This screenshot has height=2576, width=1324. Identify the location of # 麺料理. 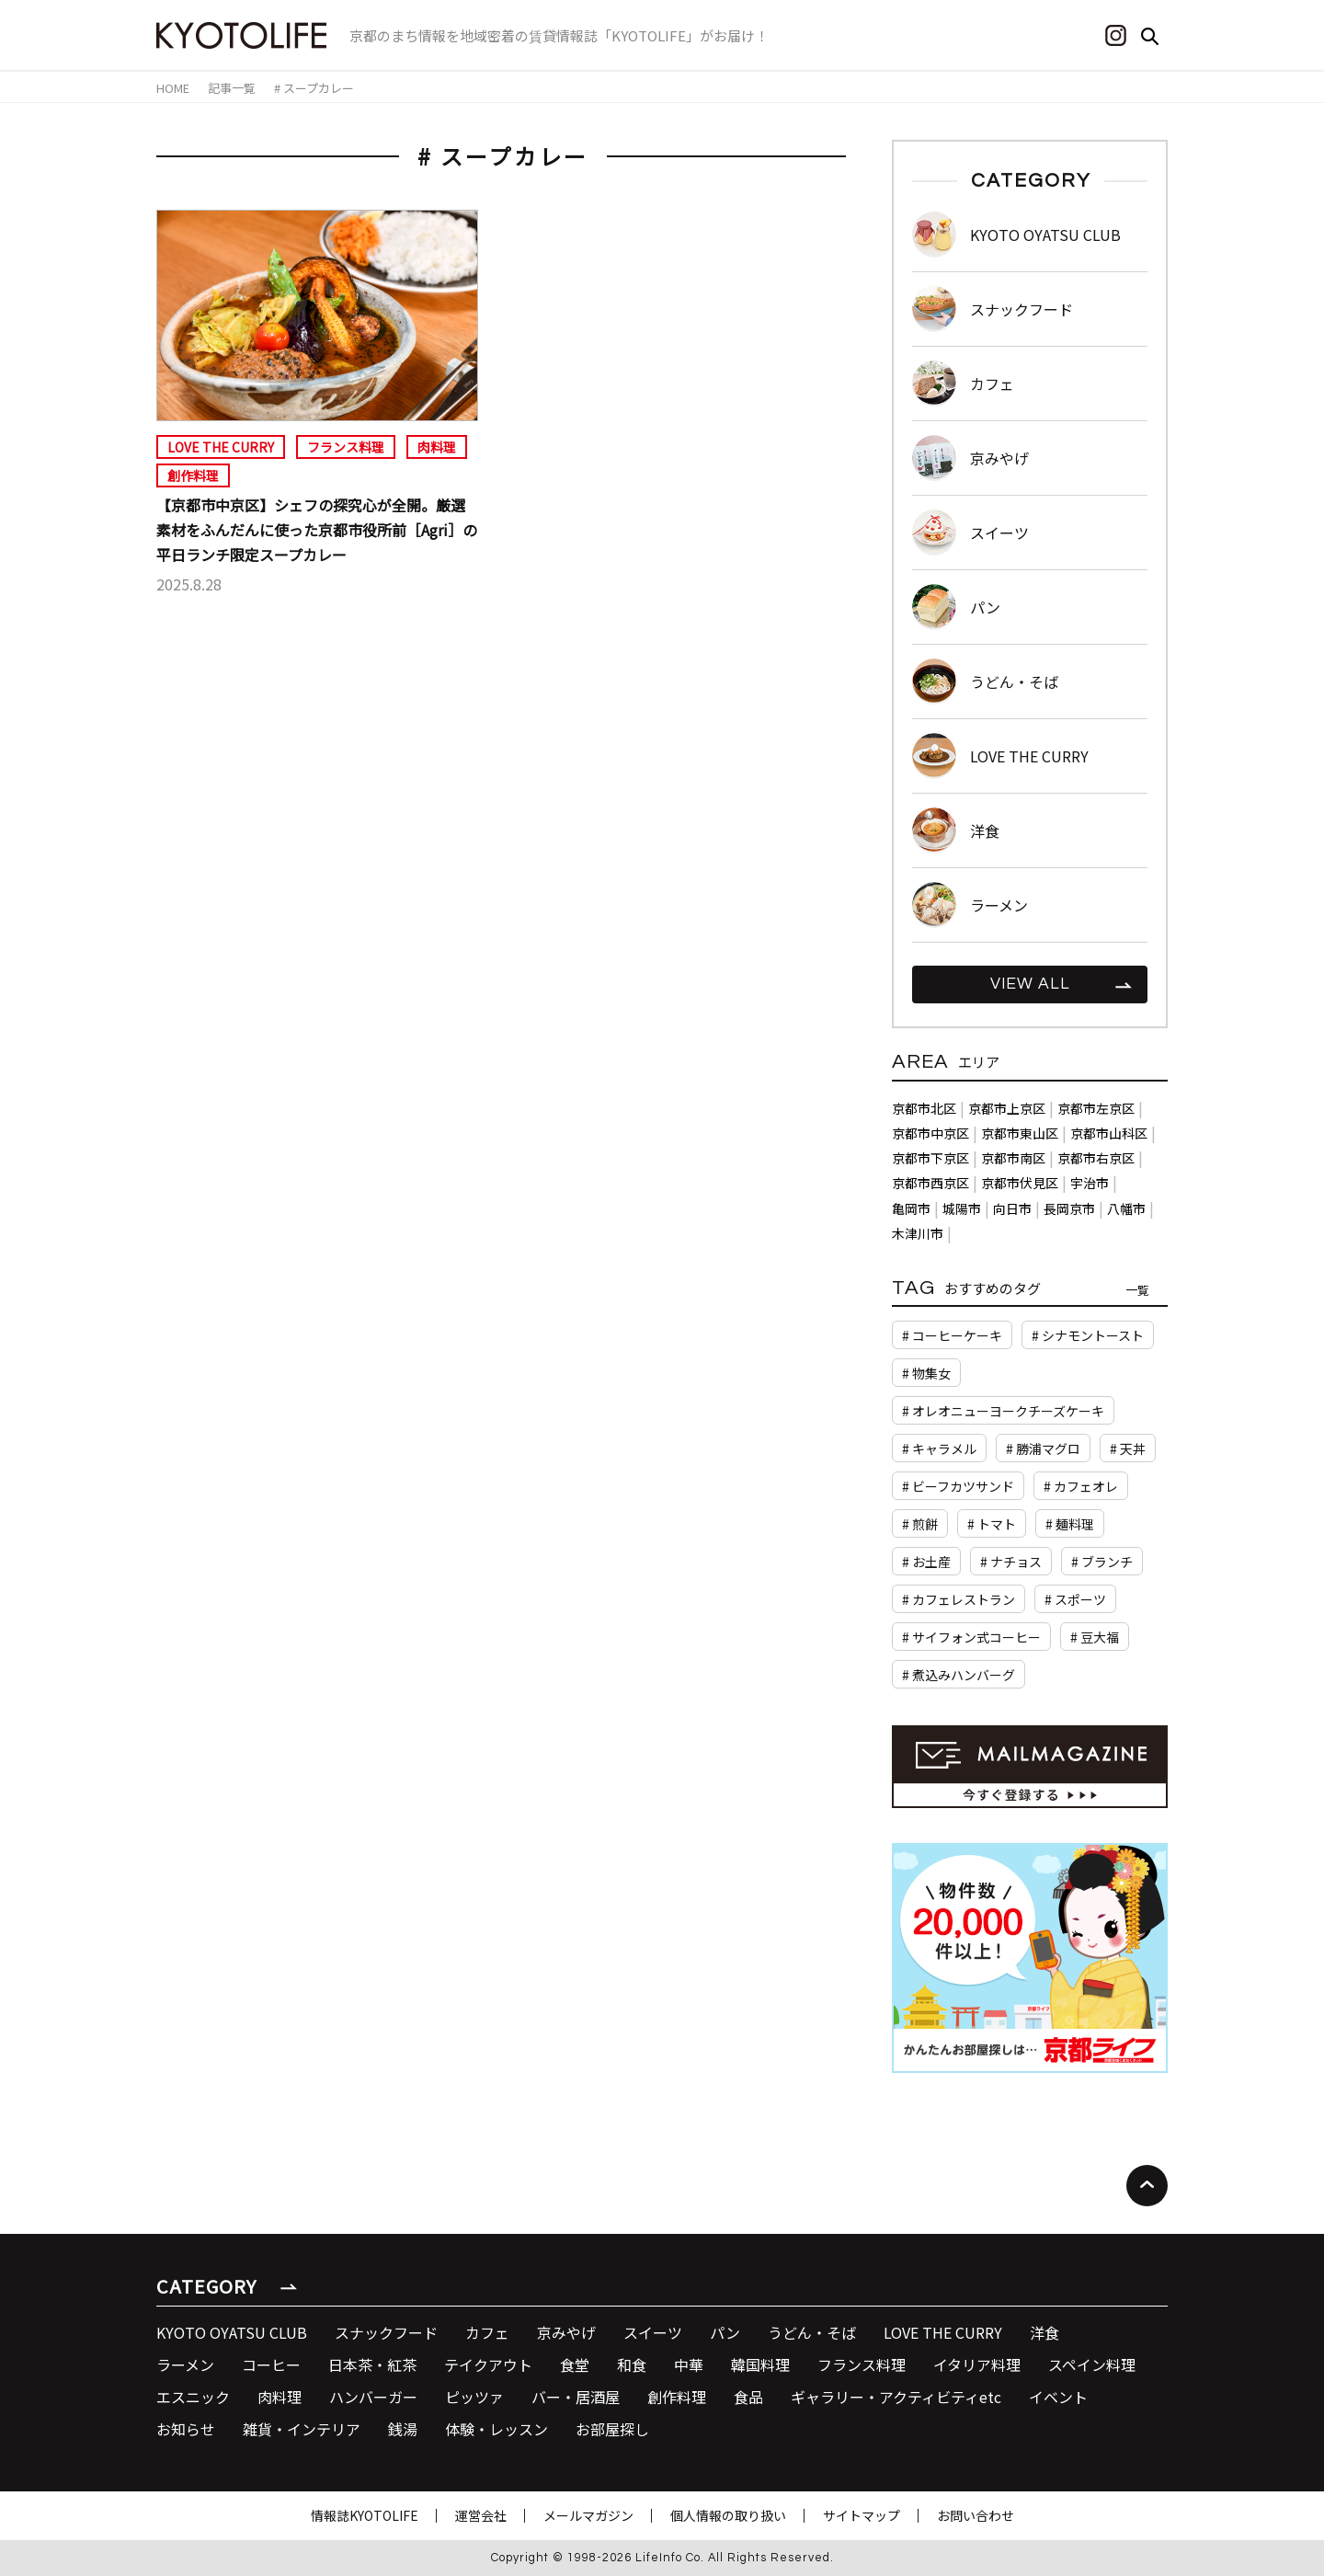
(1069, 1524).